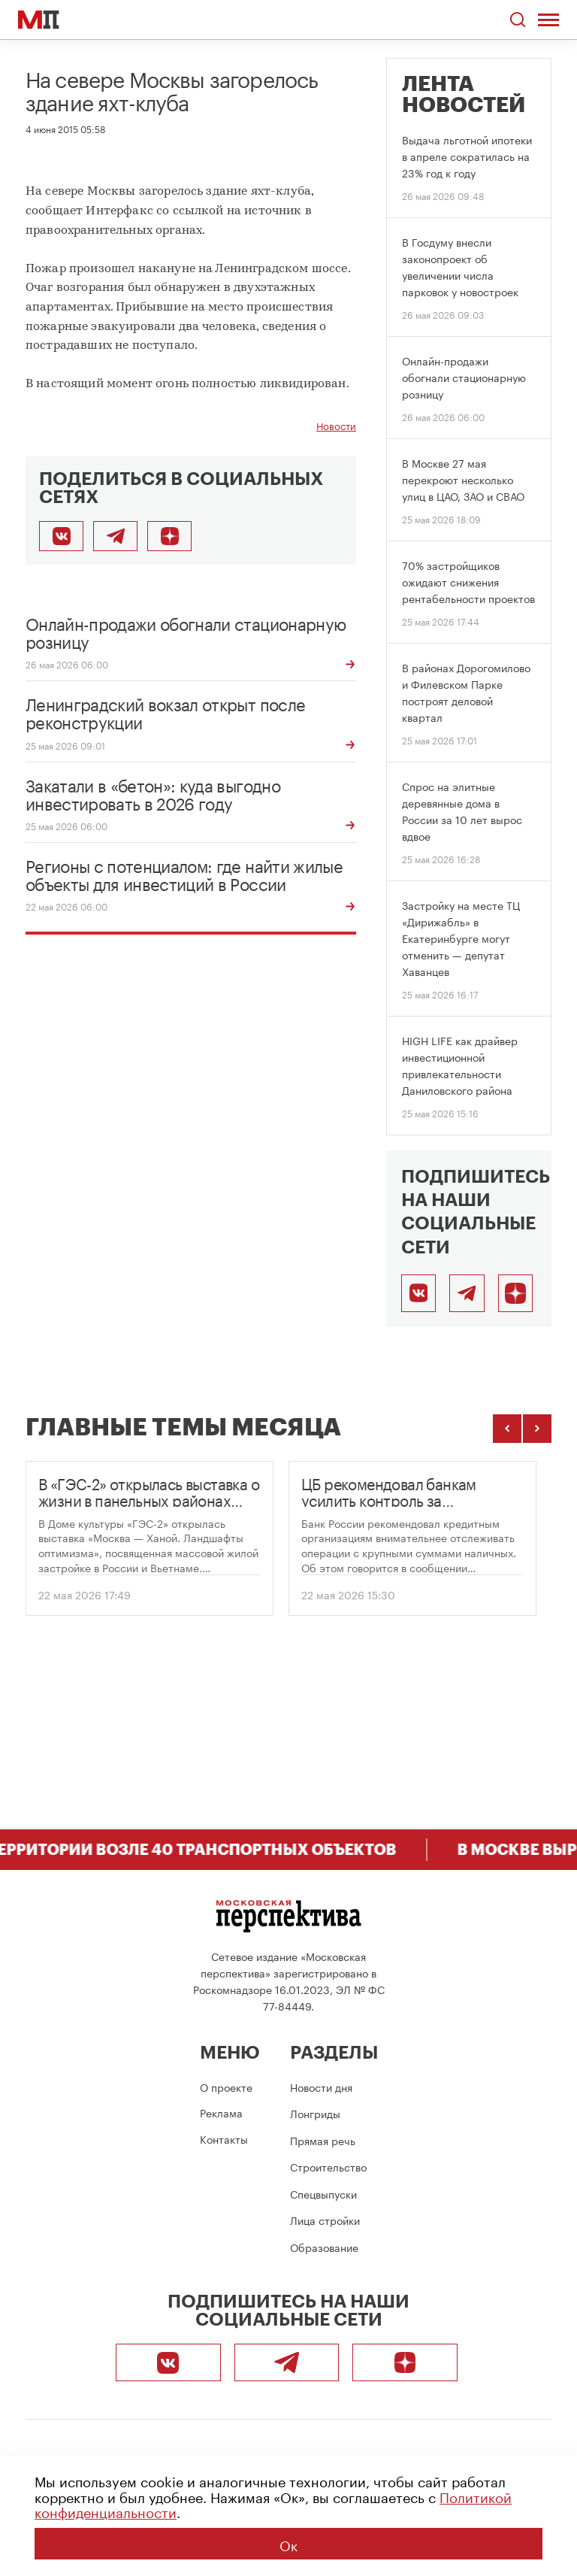 This screenshot has width=577, height=2576. I want to click on Лонгриды, so click(315, 2113).